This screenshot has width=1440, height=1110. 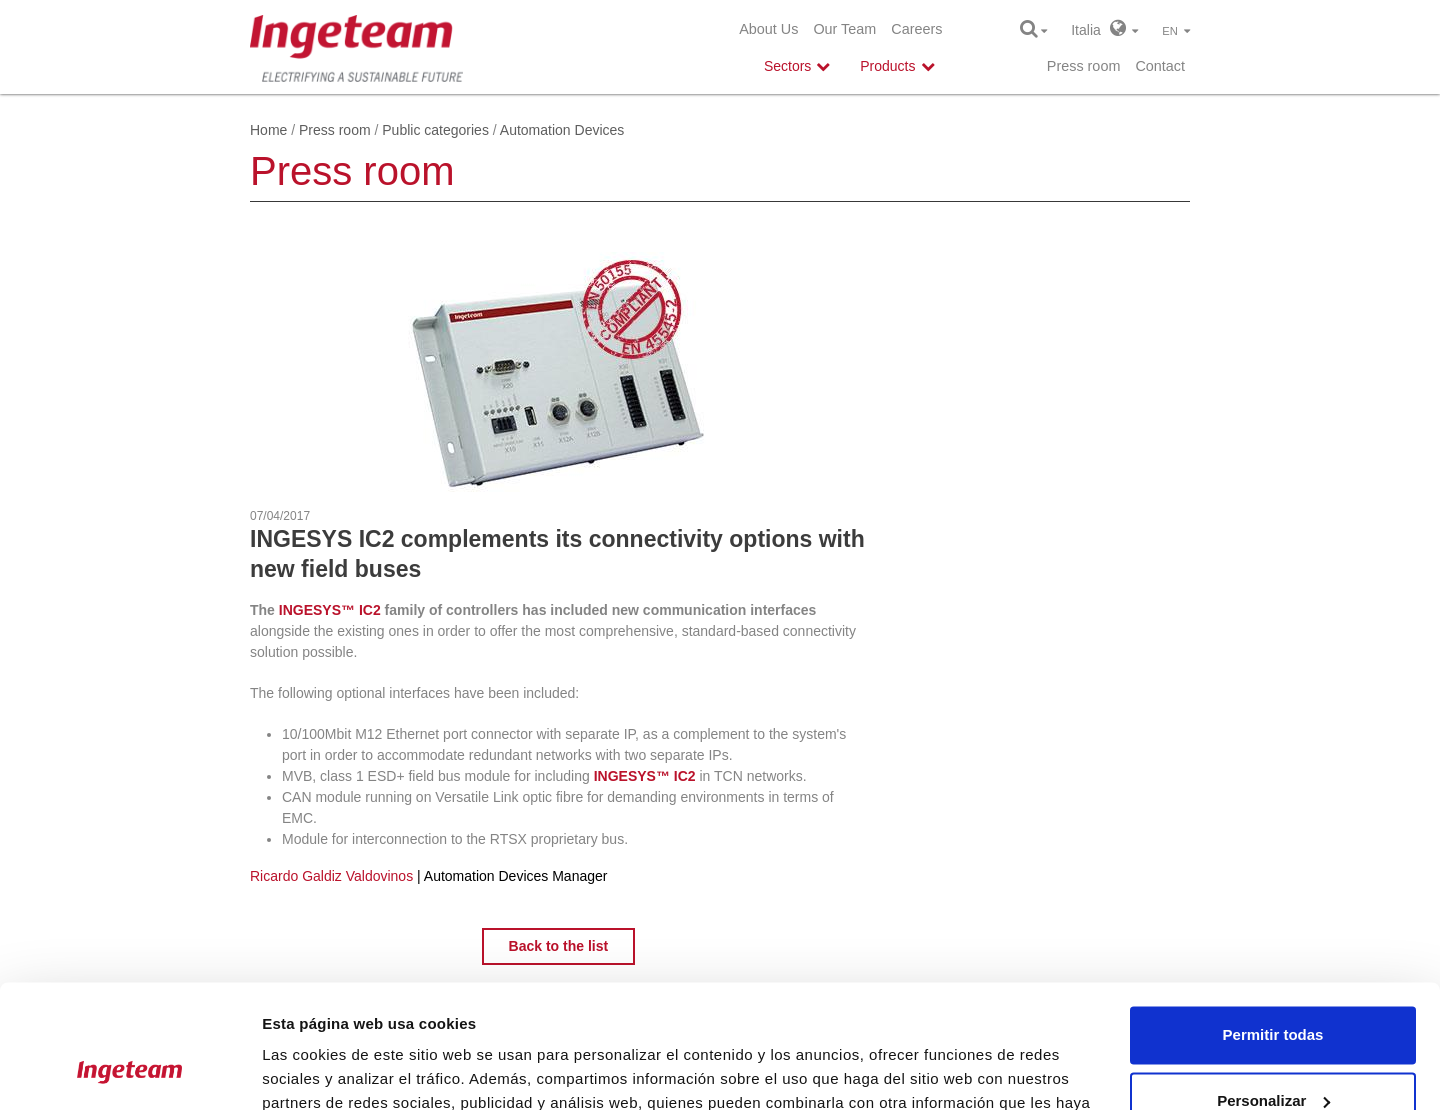 What do you see at coordinates (916, 29) in the screenshot?
I see `Careers` at bounding box center [916, 29].